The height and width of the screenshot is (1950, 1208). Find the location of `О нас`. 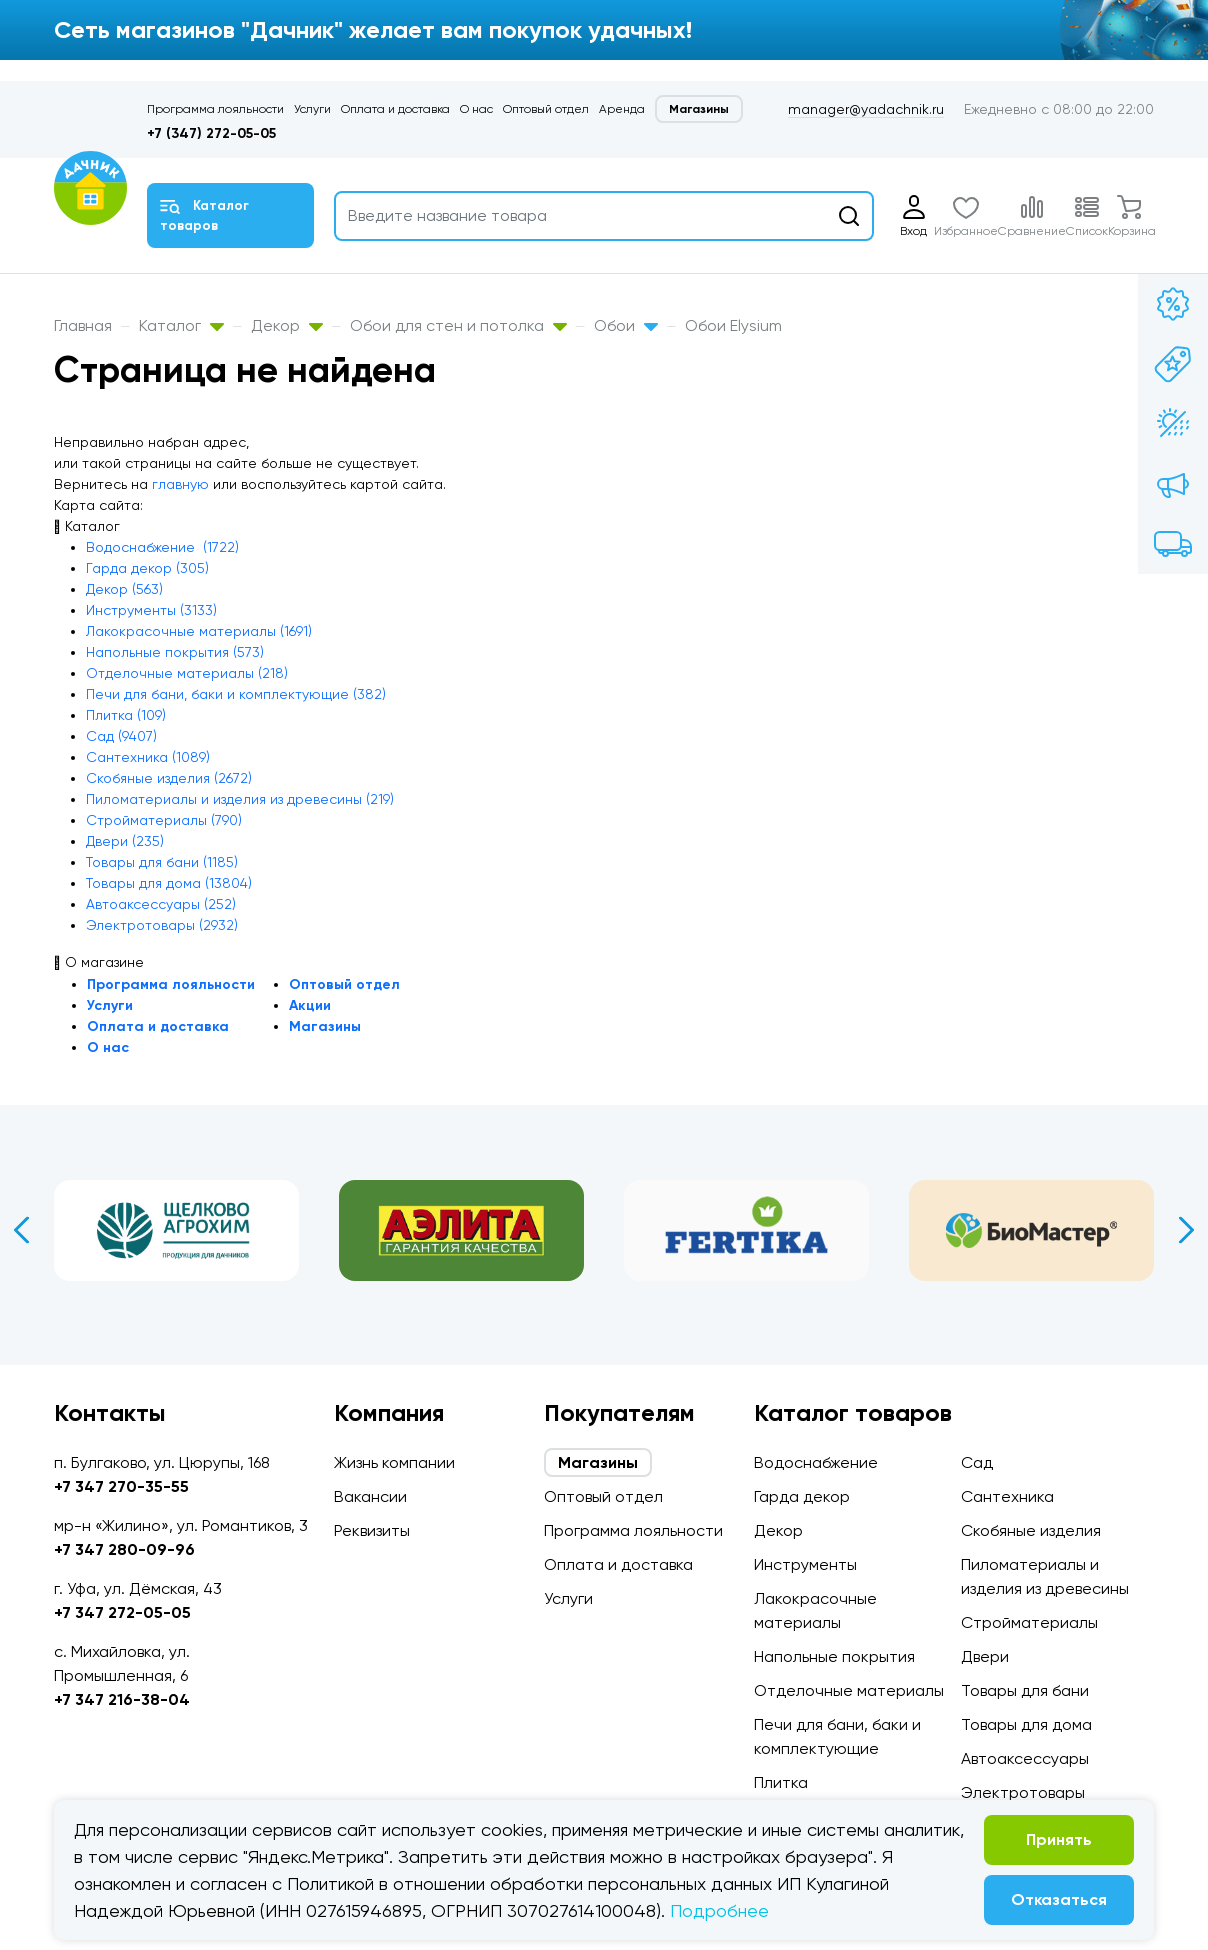

О нас is located at coordinates (476, 109).